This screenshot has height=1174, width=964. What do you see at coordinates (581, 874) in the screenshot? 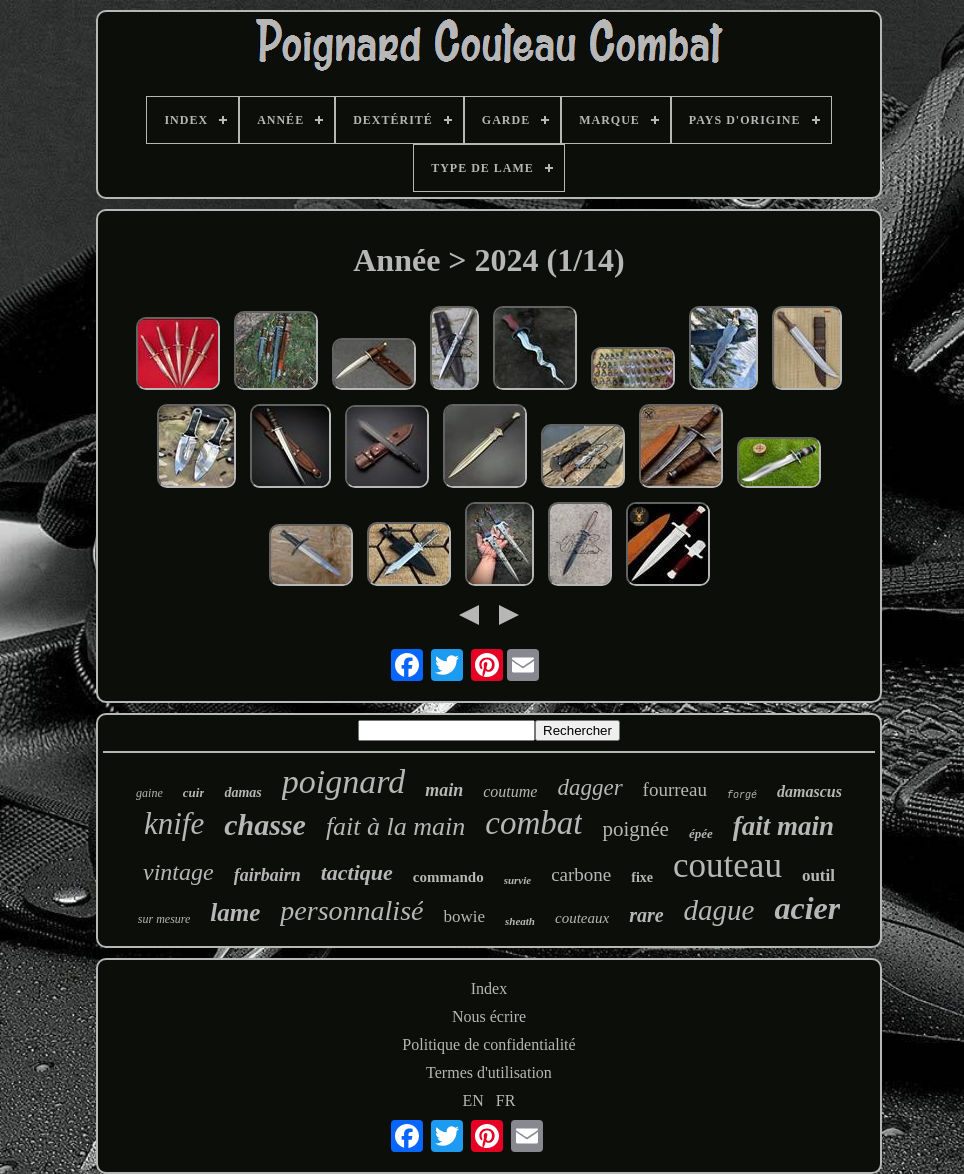
I see `carbone` at bounding box center [581, 874].